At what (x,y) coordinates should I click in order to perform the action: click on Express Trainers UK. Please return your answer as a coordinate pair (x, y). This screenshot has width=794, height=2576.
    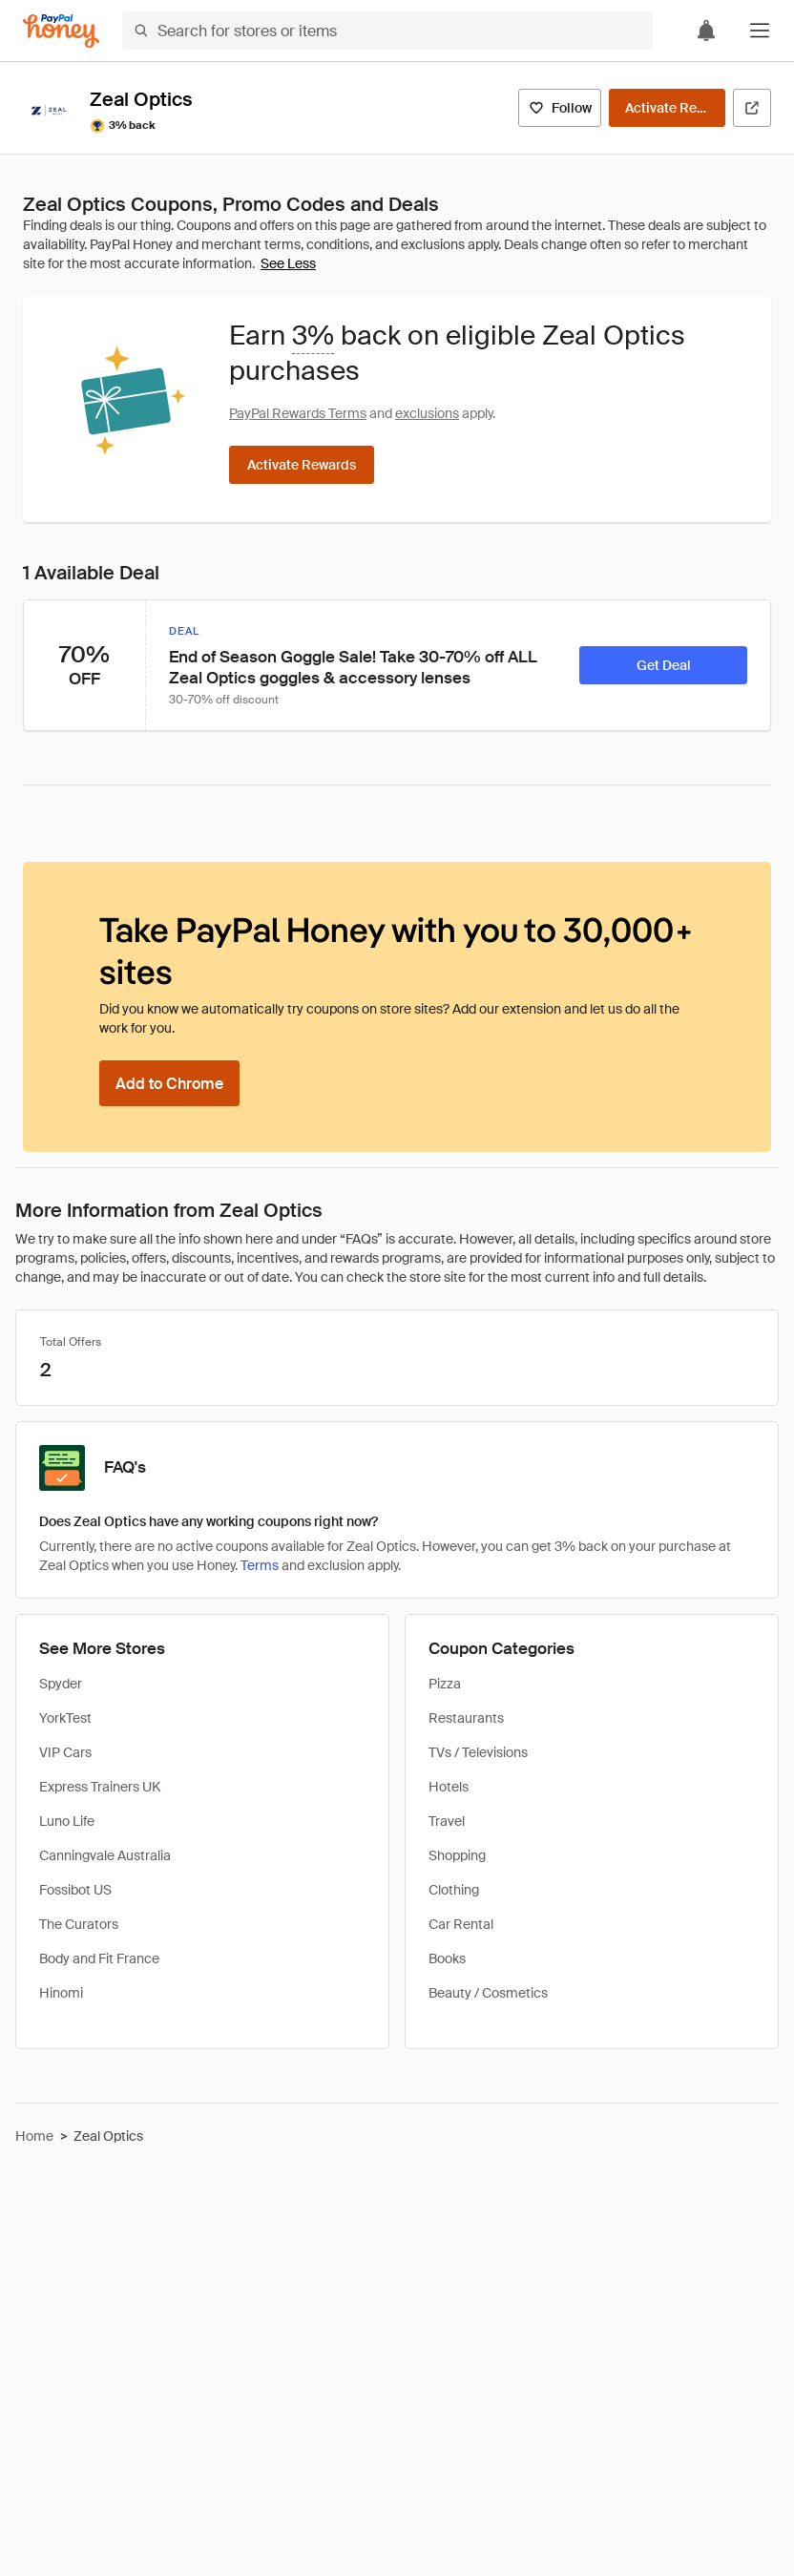
    Looking at the image, I should click on (99, 1786).